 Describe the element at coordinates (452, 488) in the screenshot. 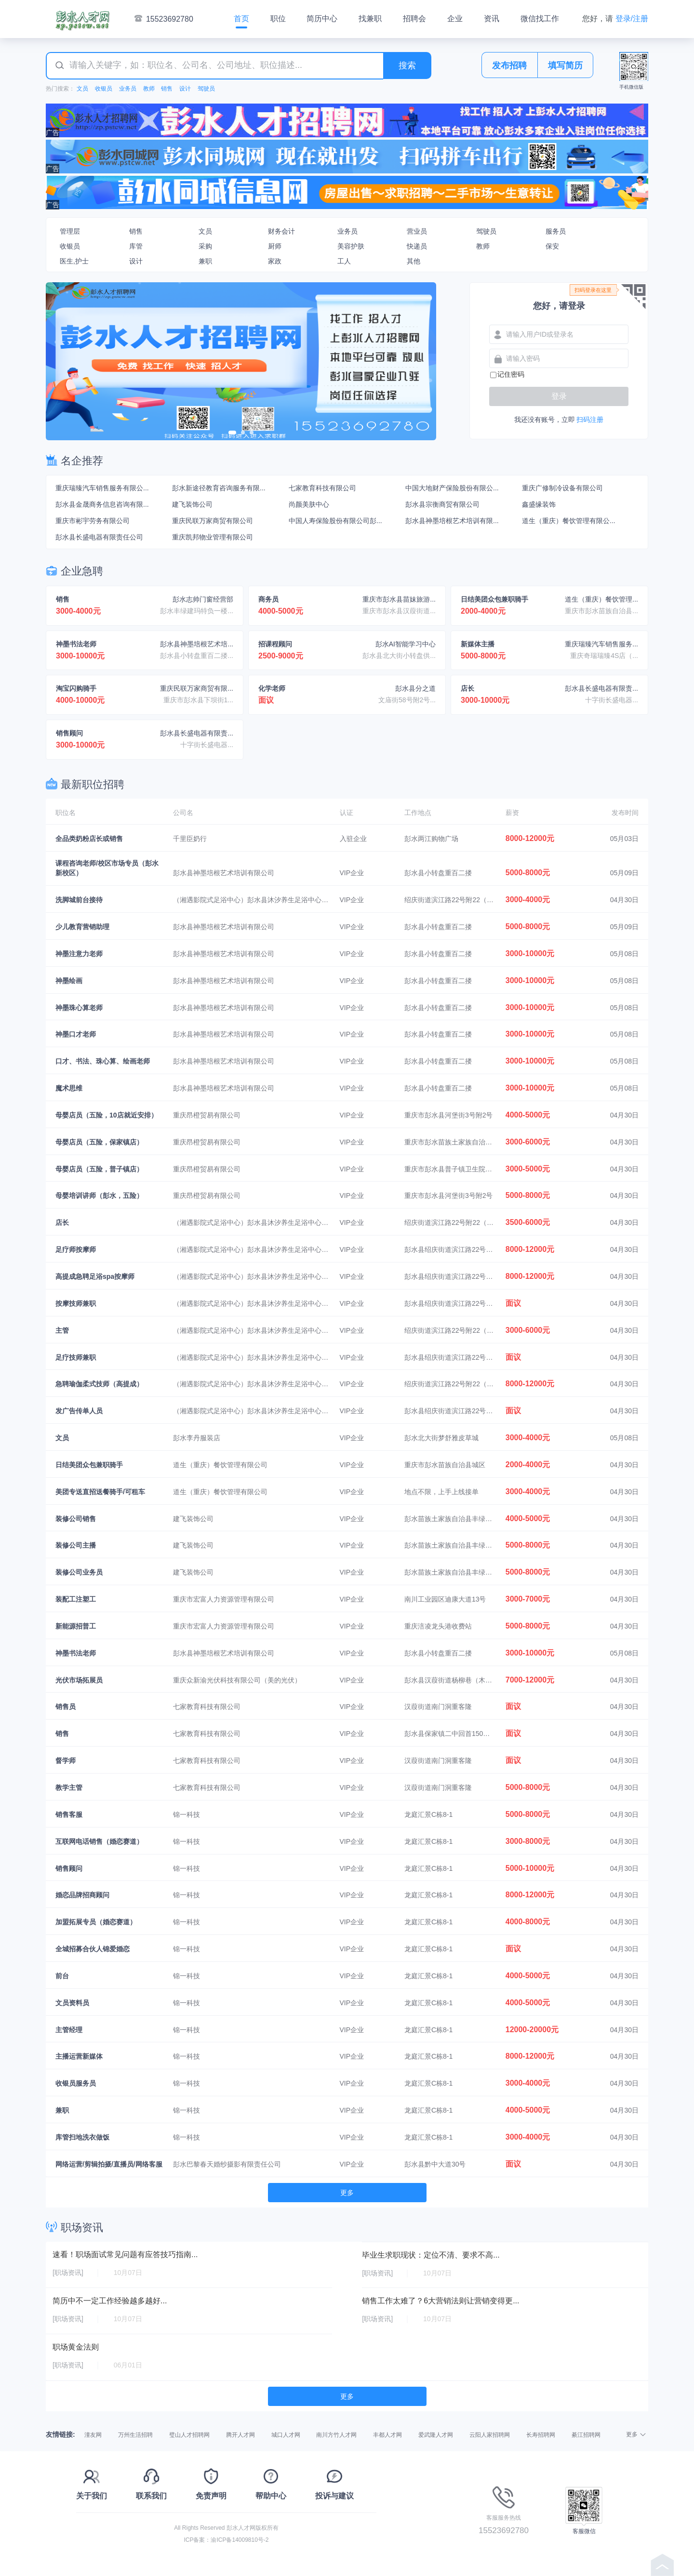

I see `中国大地财产保险股份有限公...` at that location.